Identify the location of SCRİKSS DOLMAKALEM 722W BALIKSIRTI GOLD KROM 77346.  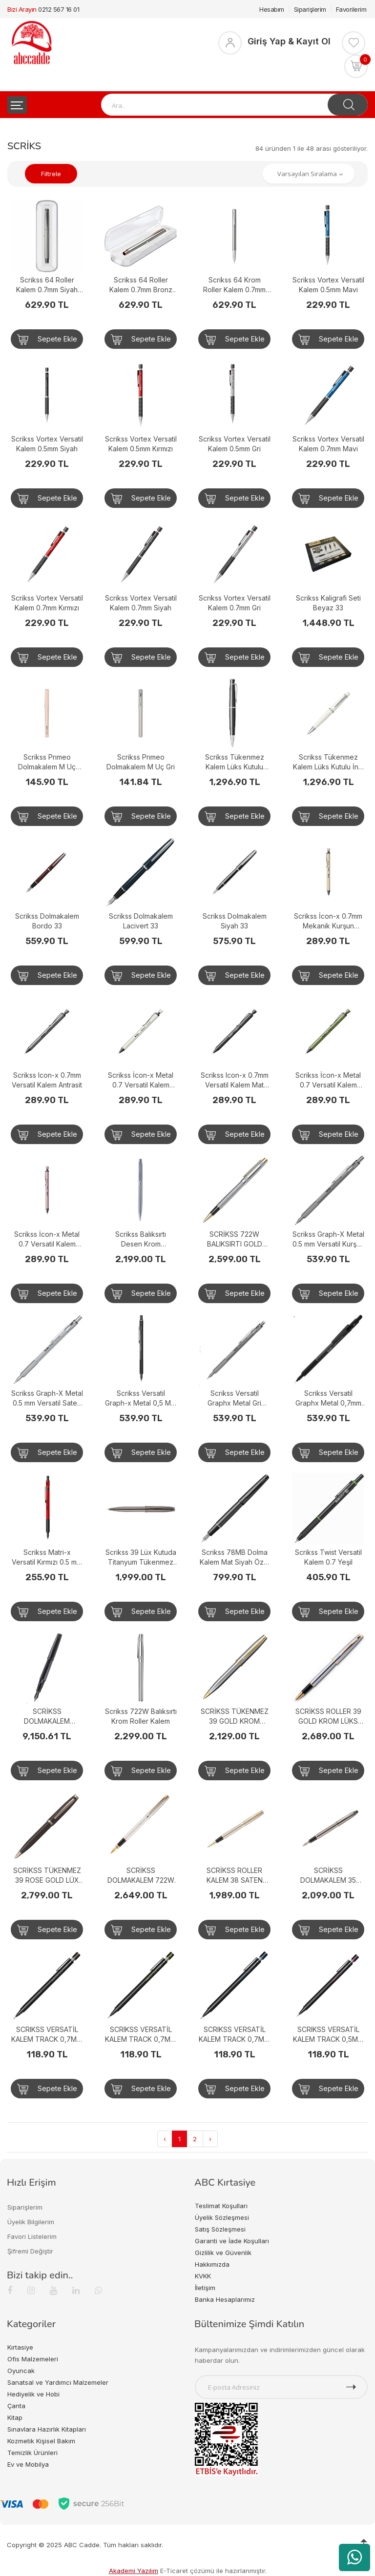
(140, 1875).